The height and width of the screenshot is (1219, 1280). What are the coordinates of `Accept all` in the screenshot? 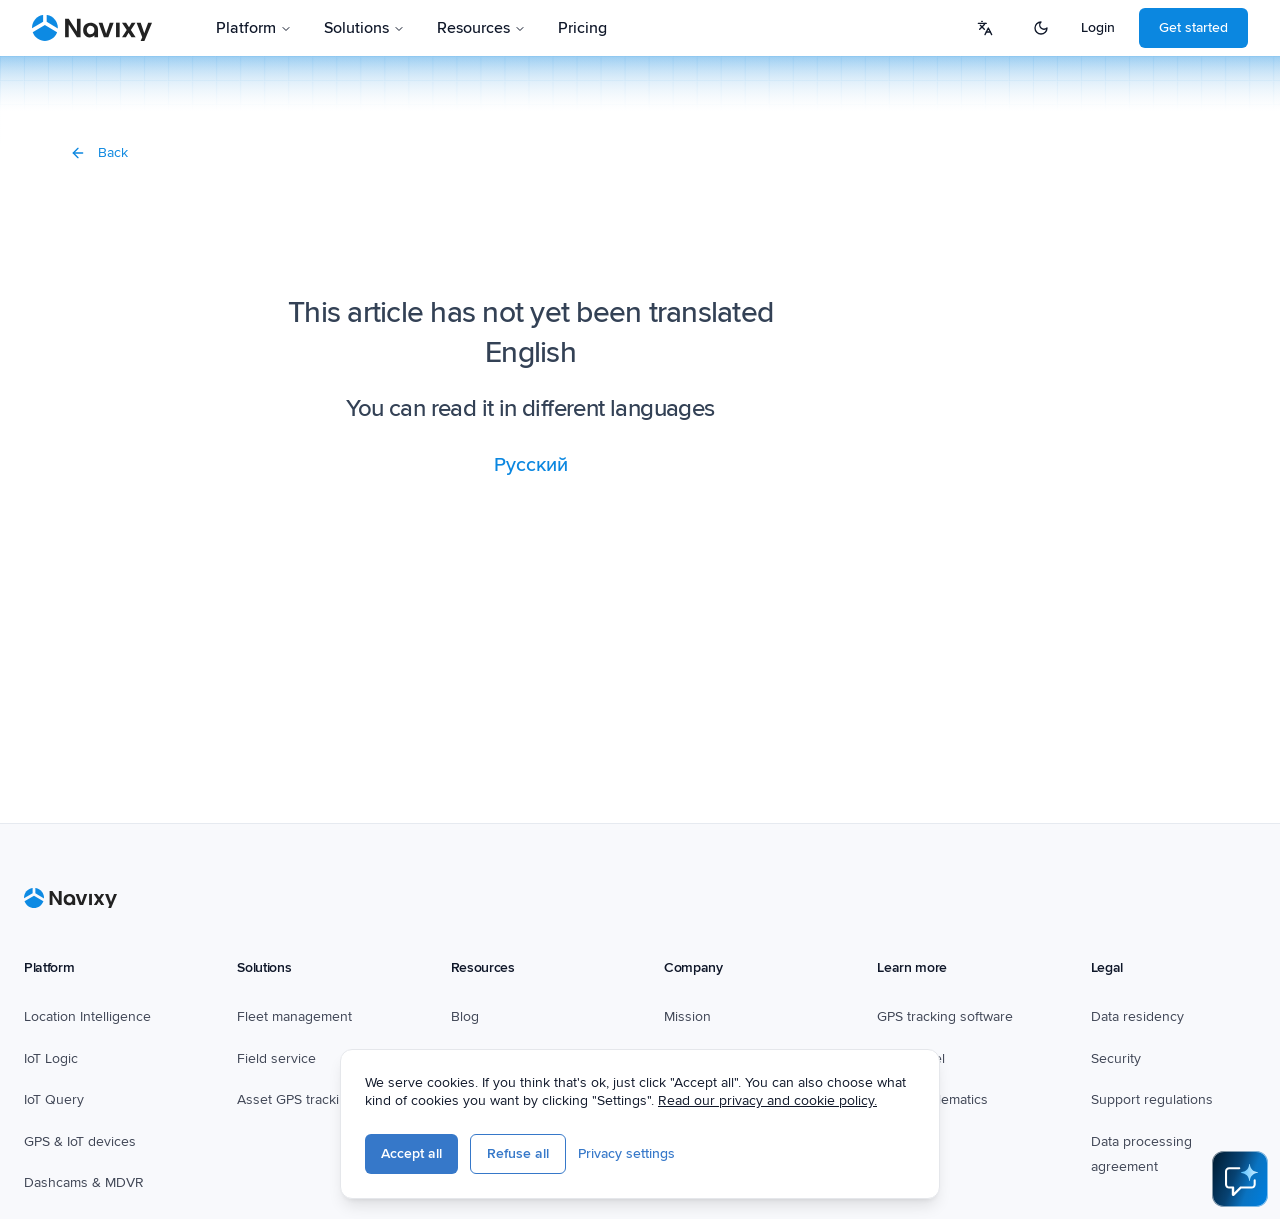 It's located at (411, 1153).